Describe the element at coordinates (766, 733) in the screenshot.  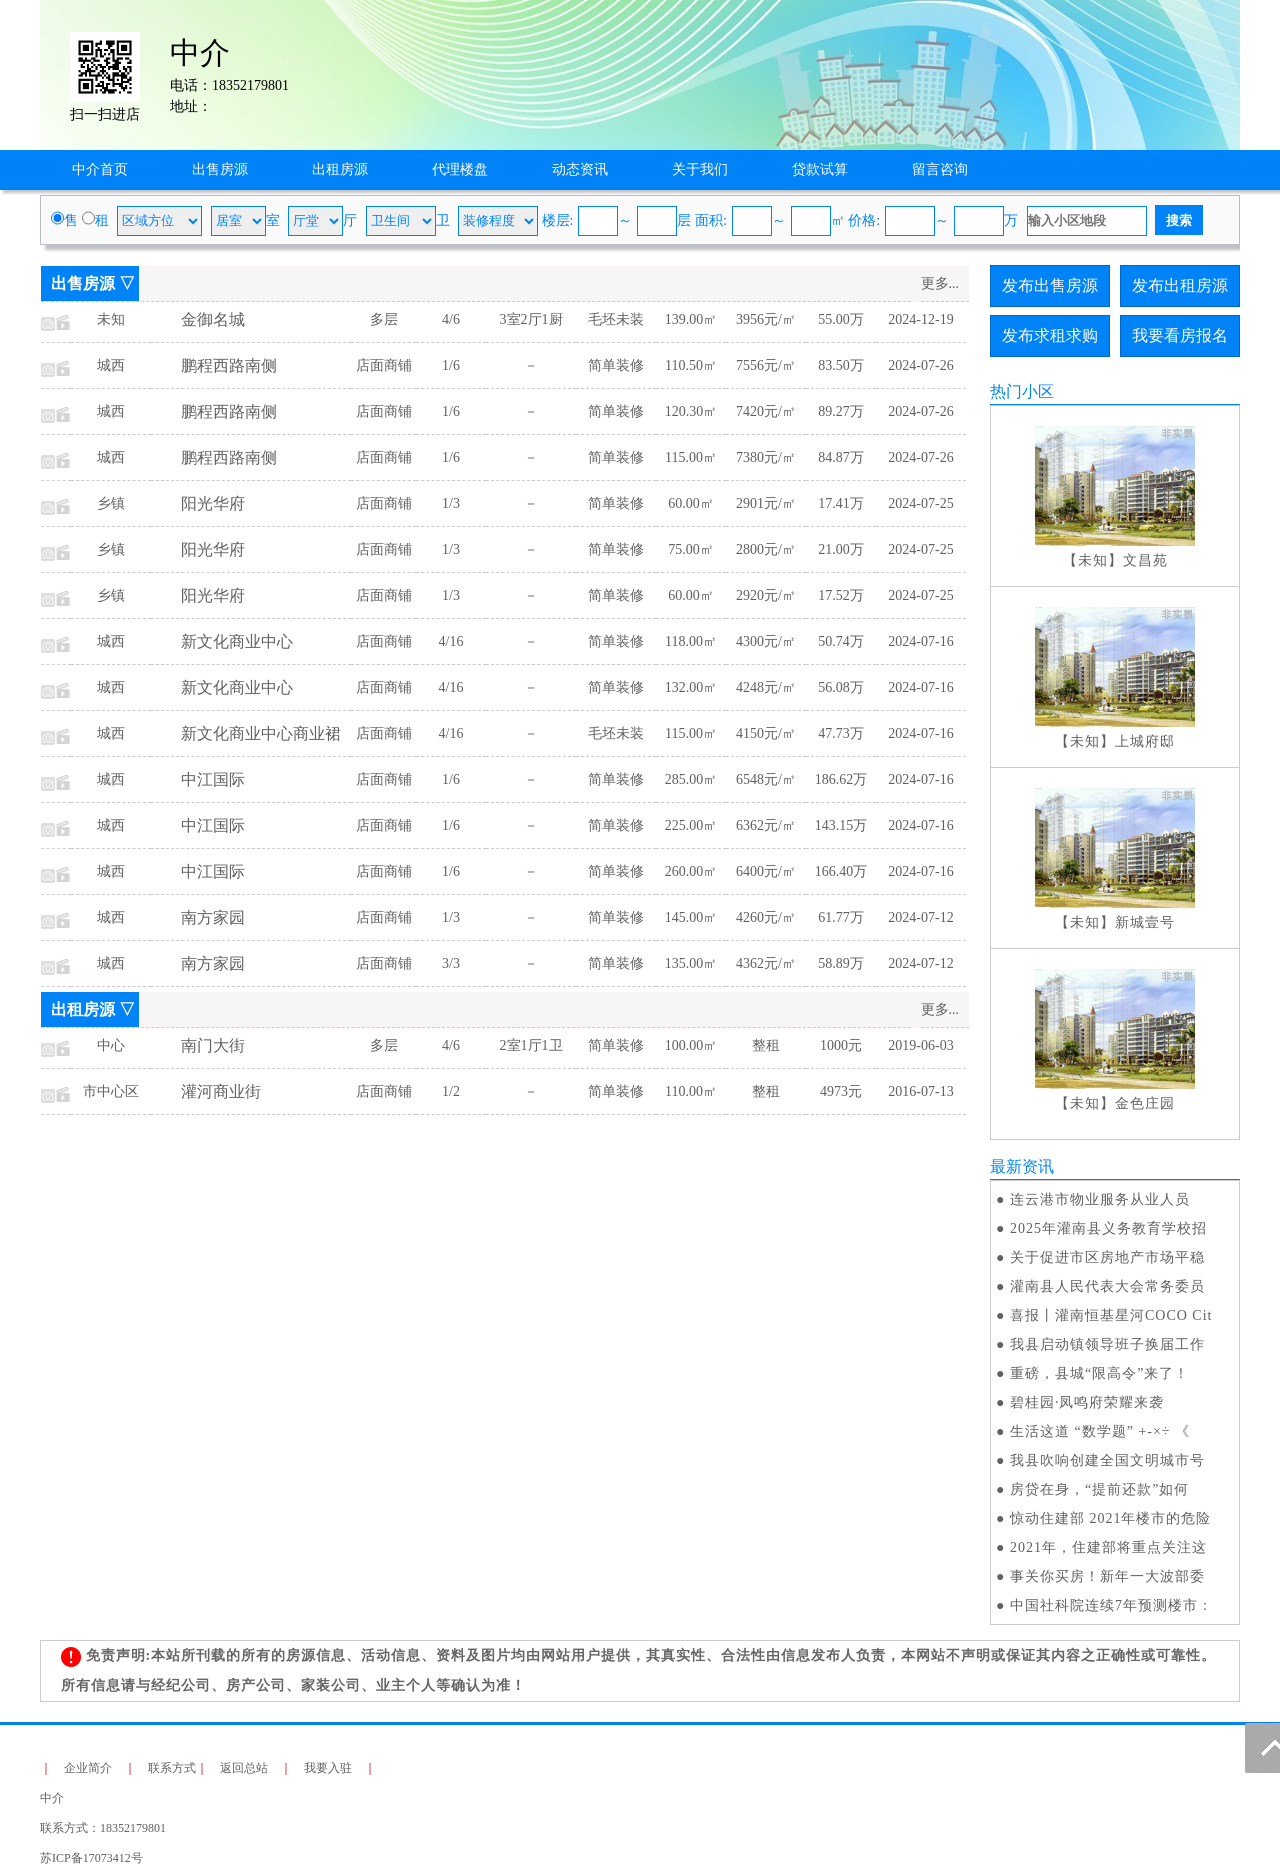
I see `4150元/㎡` at that location.